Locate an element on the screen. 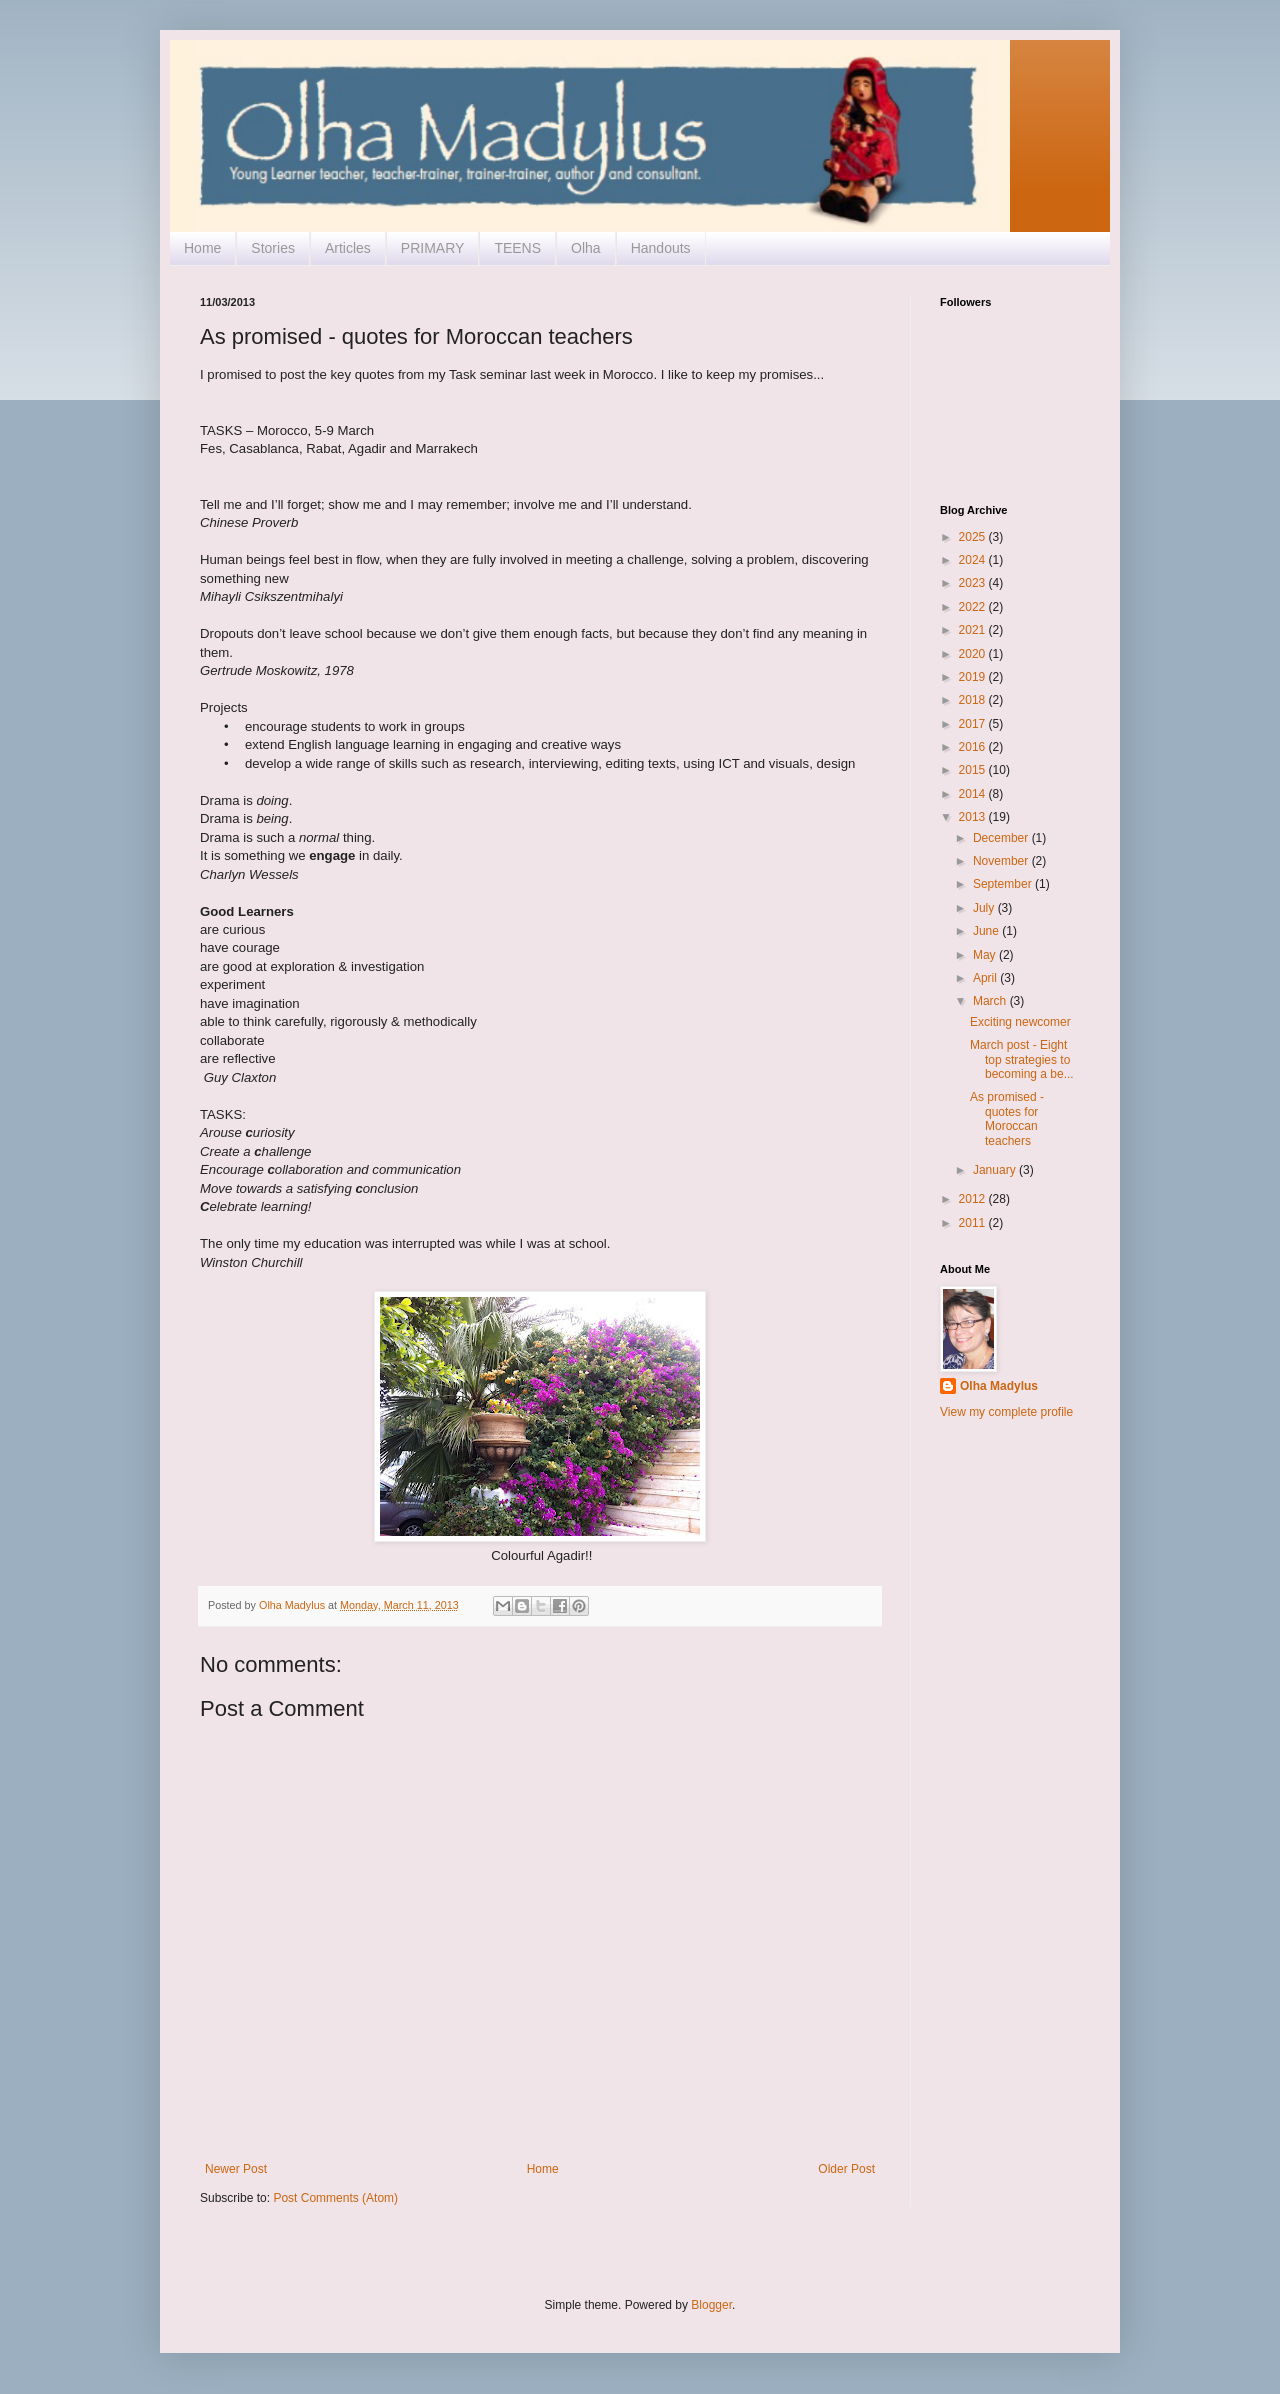  March is located at coordinates (991, 1001).